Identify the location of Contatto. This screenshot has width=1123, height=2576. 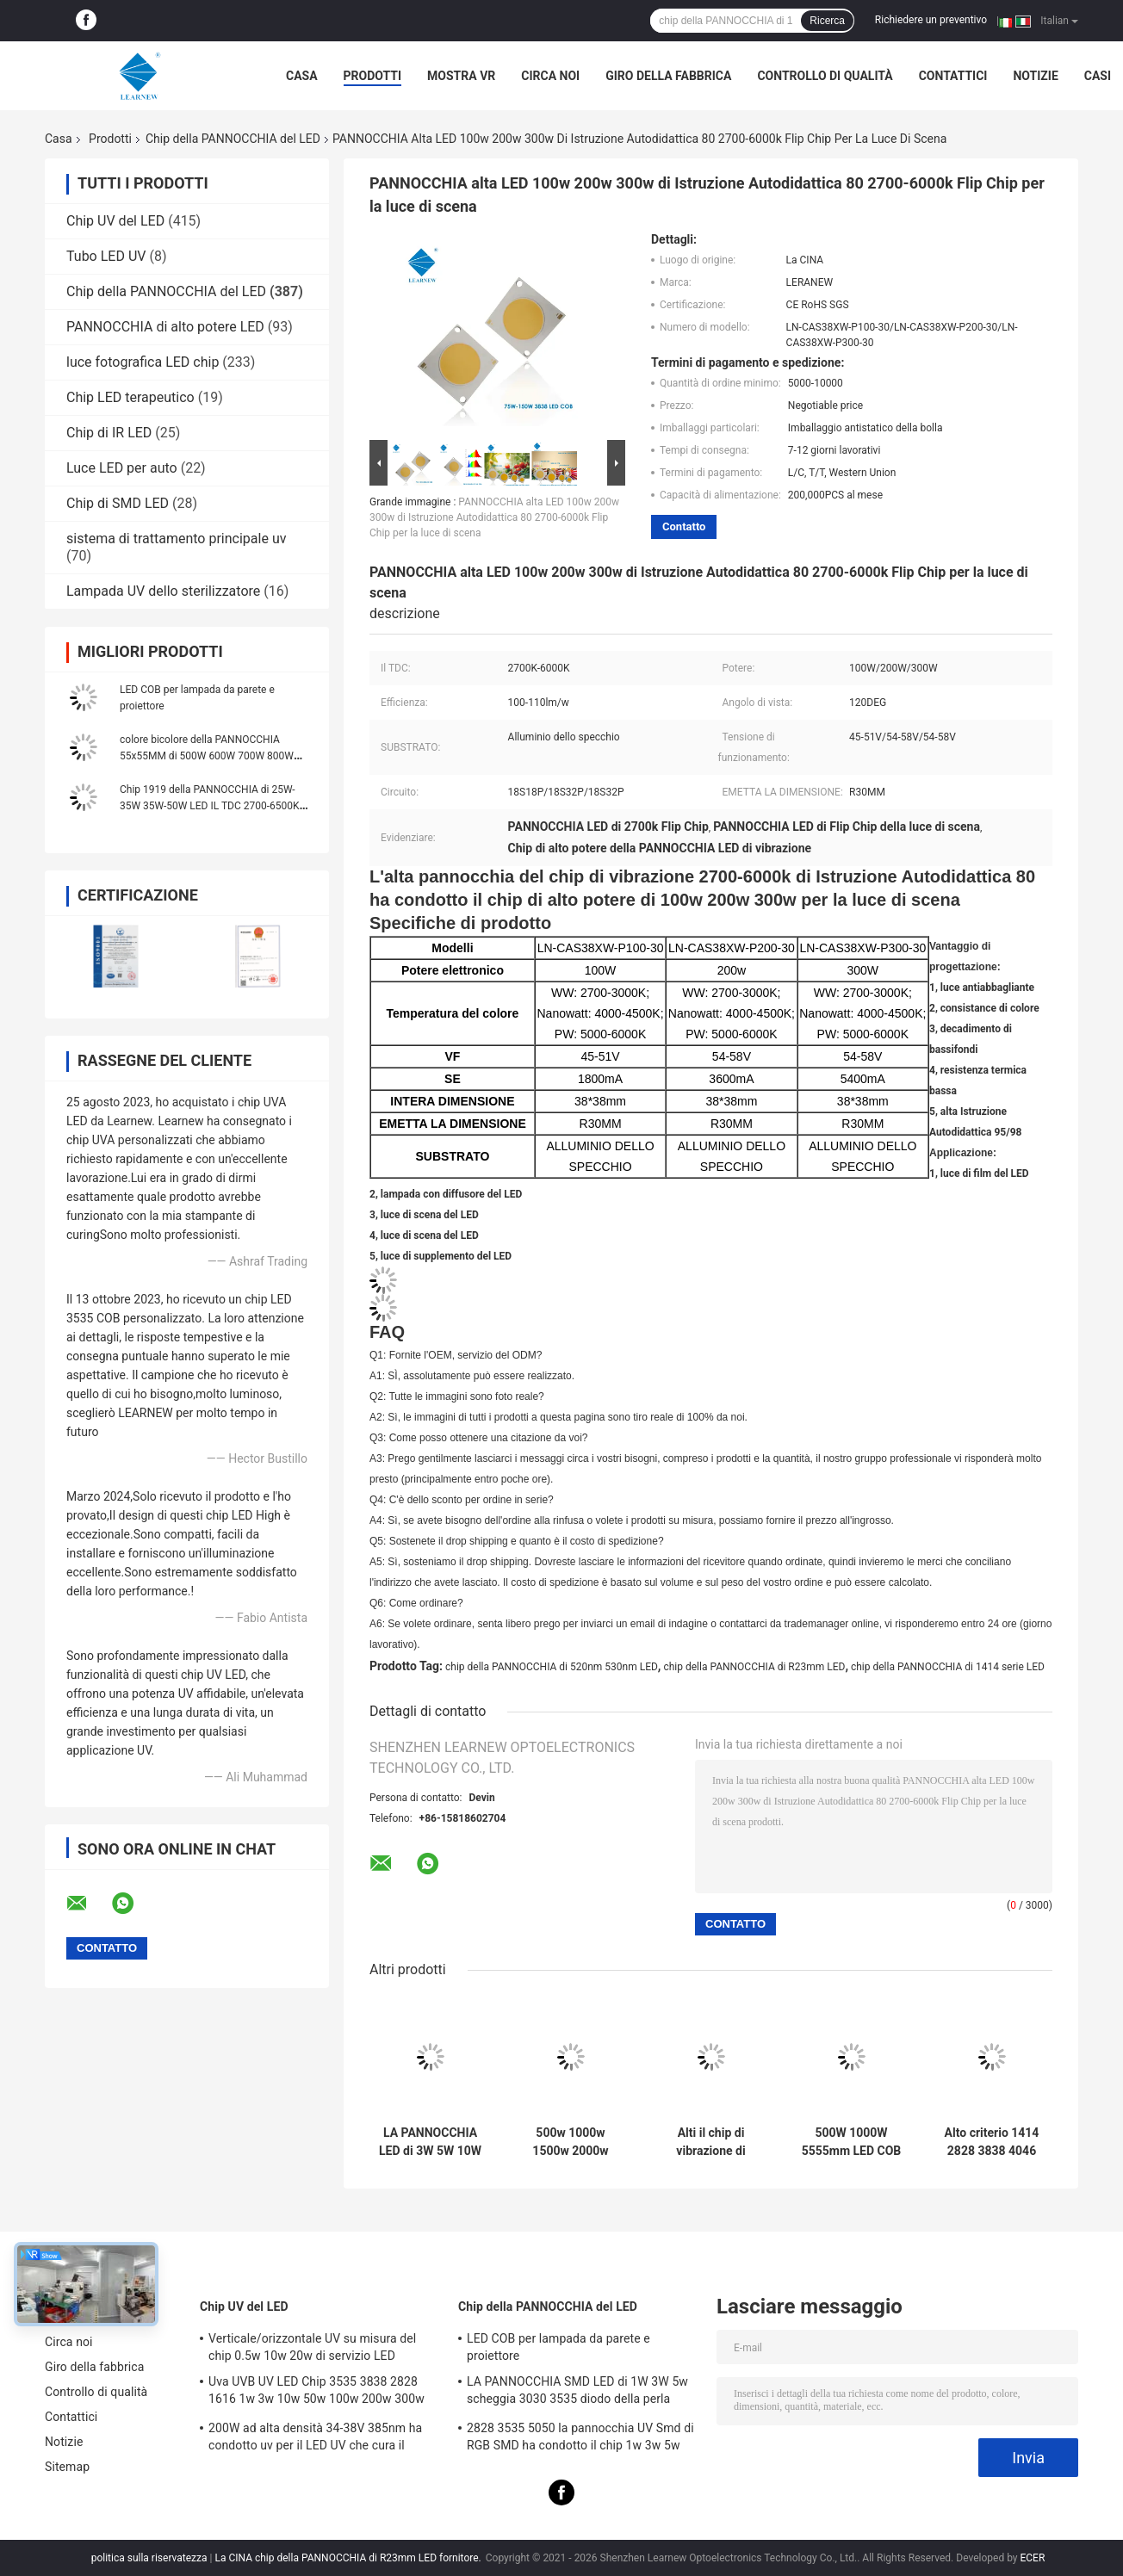
(683, 526).